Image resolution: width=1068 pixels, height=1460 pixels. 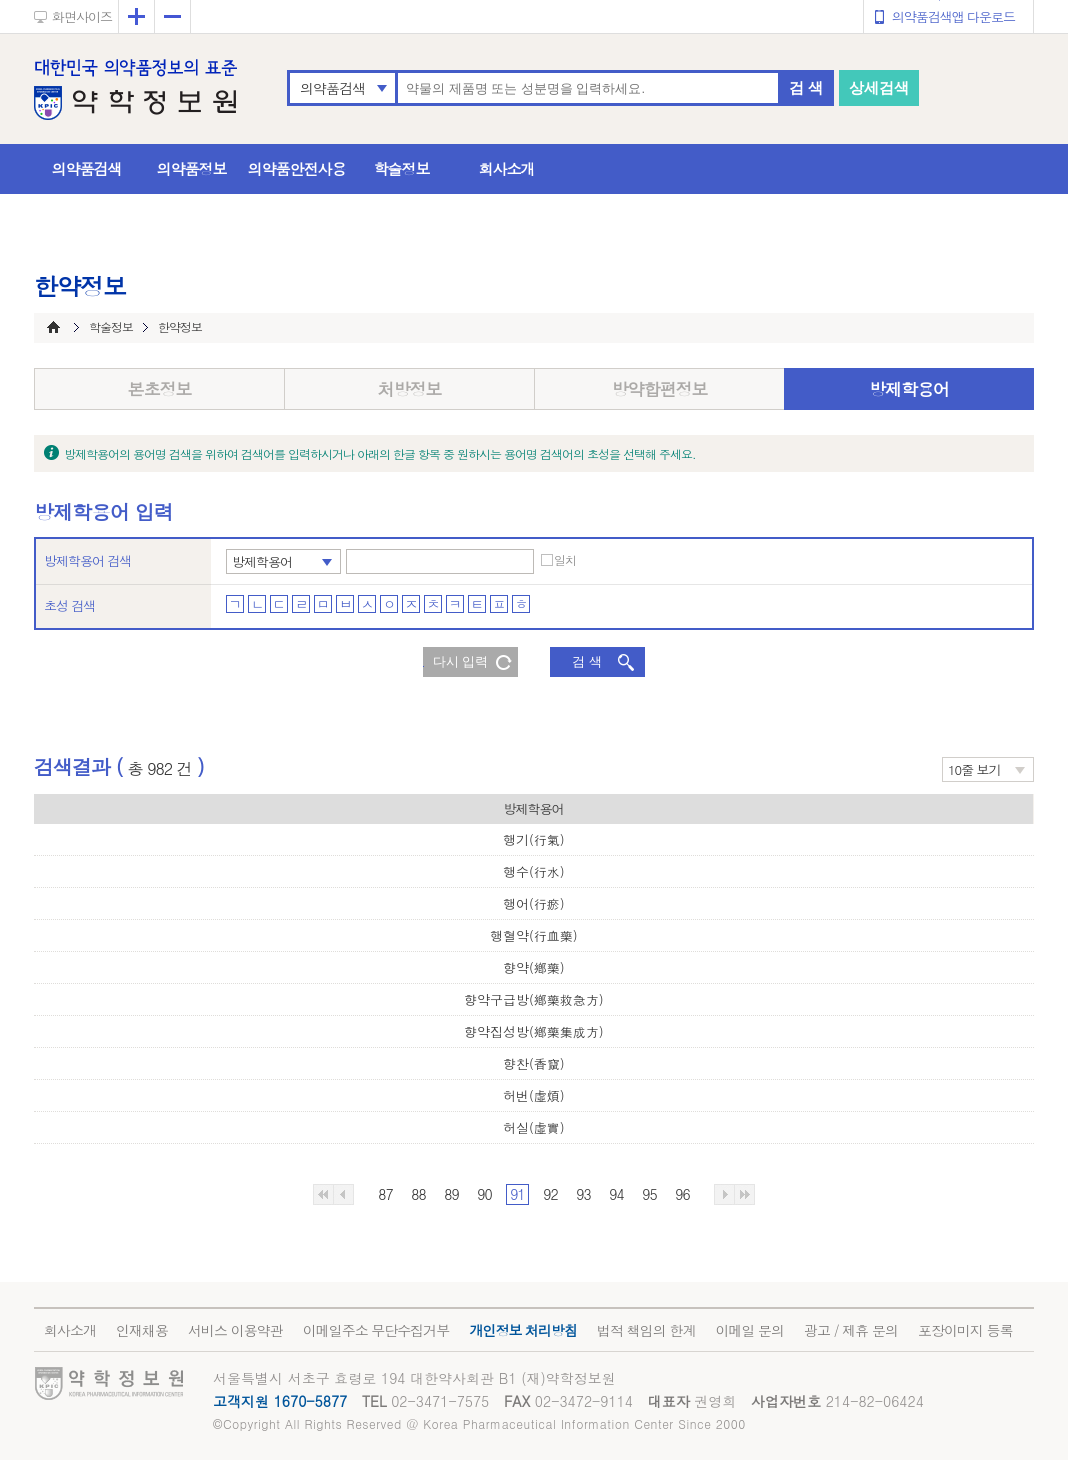 I want to click on 향약집성방(鄕藥集成方), so click(x=534, y=1031).